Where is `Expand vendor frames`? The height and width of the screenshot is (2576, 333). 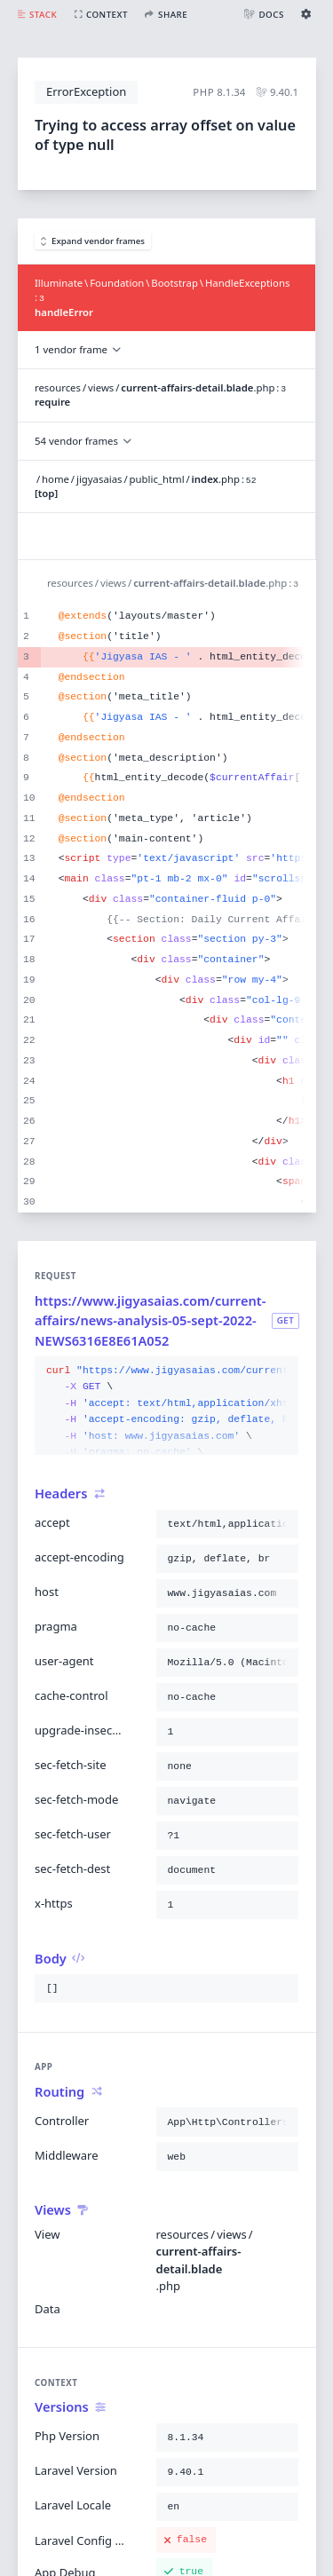
Expand vendor frames is located at coordinates (93, 241).